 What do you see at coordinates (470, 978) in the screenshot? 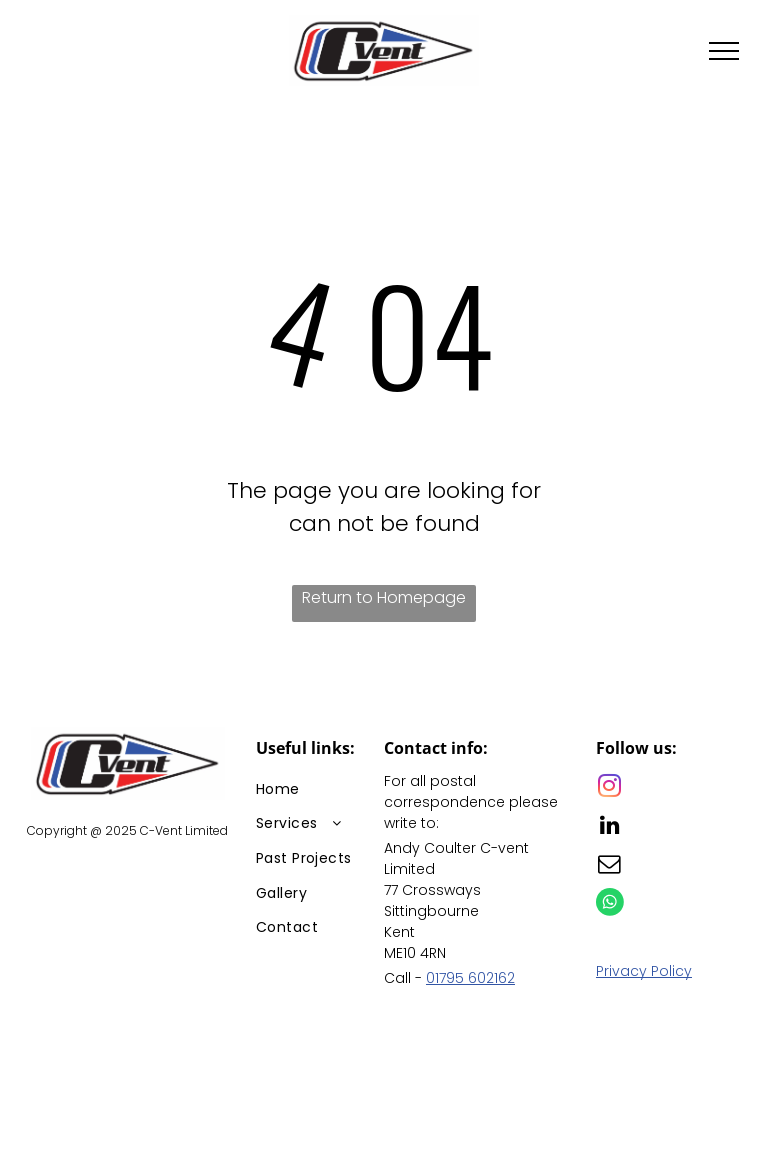
I see `01795 602162` at bounding box center [470, 978].